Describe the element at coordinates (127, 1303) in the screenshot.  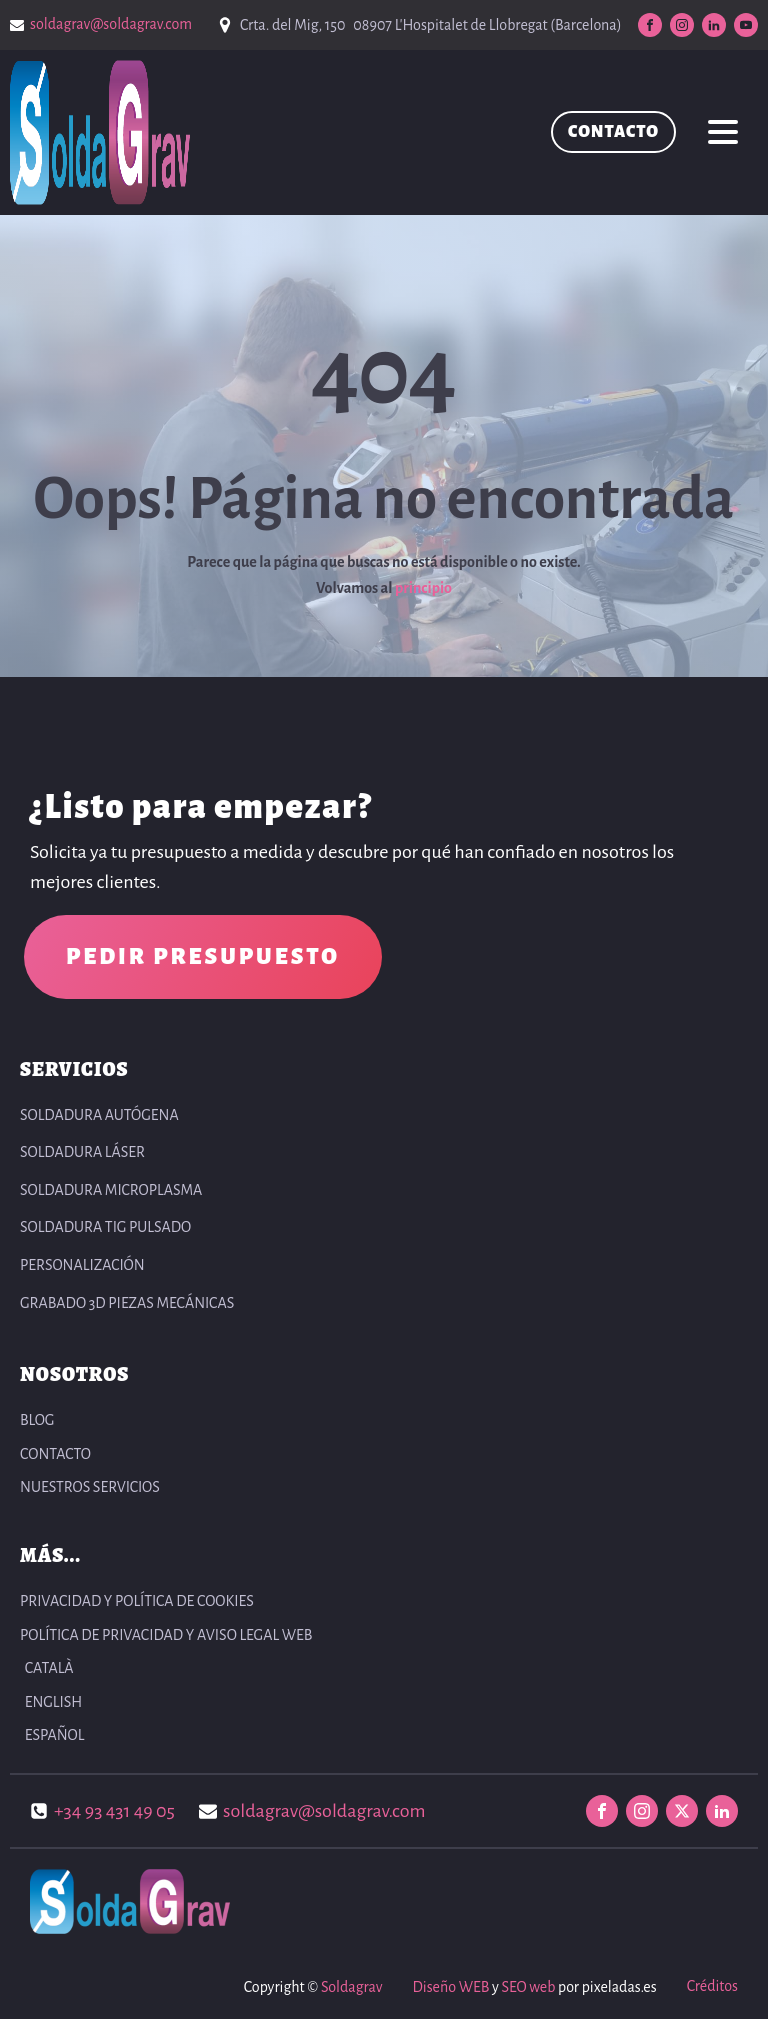
I see `Grabado 3D Piezas Mecánicas` at that location.